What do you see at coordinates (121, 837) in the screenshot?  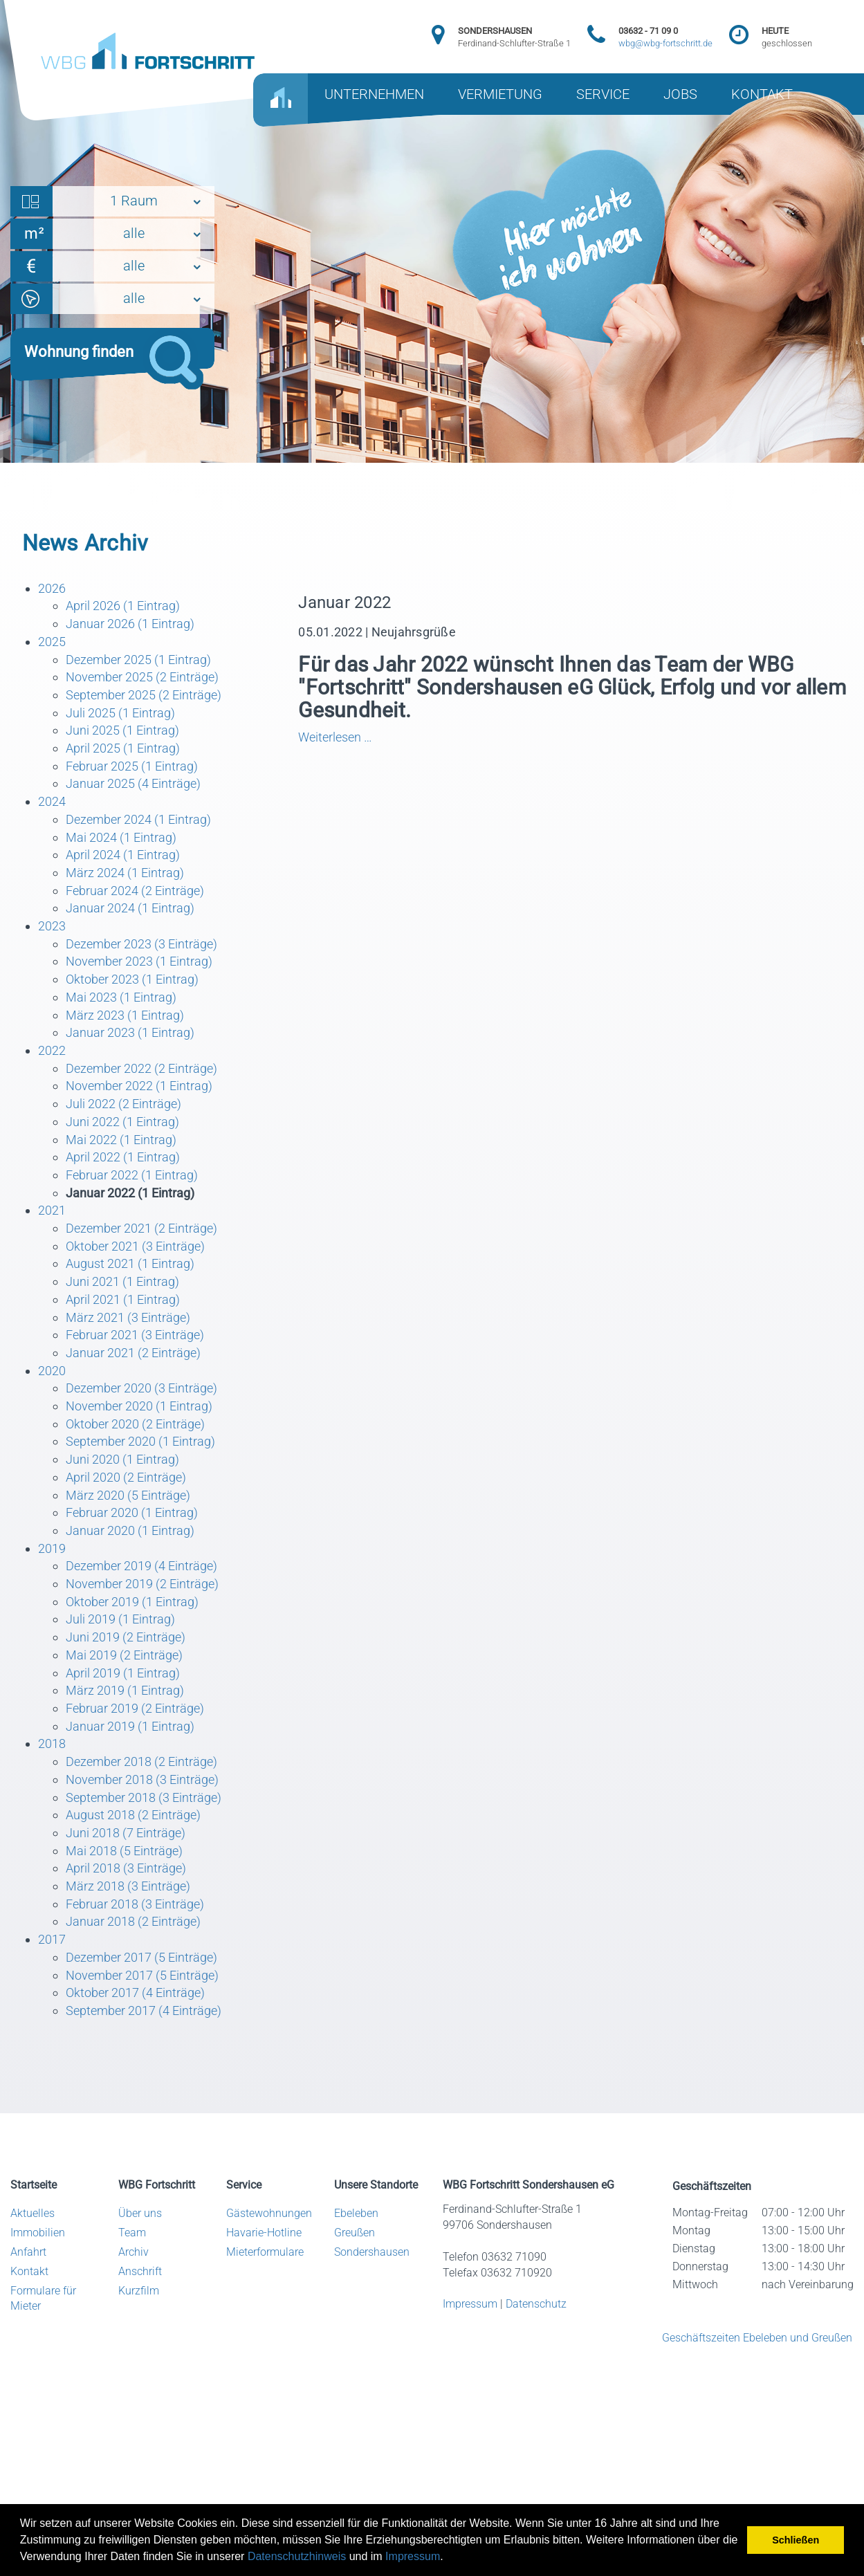 I see `Mai 2024 (1 Eintrag)` at bounding box center [121, 837].